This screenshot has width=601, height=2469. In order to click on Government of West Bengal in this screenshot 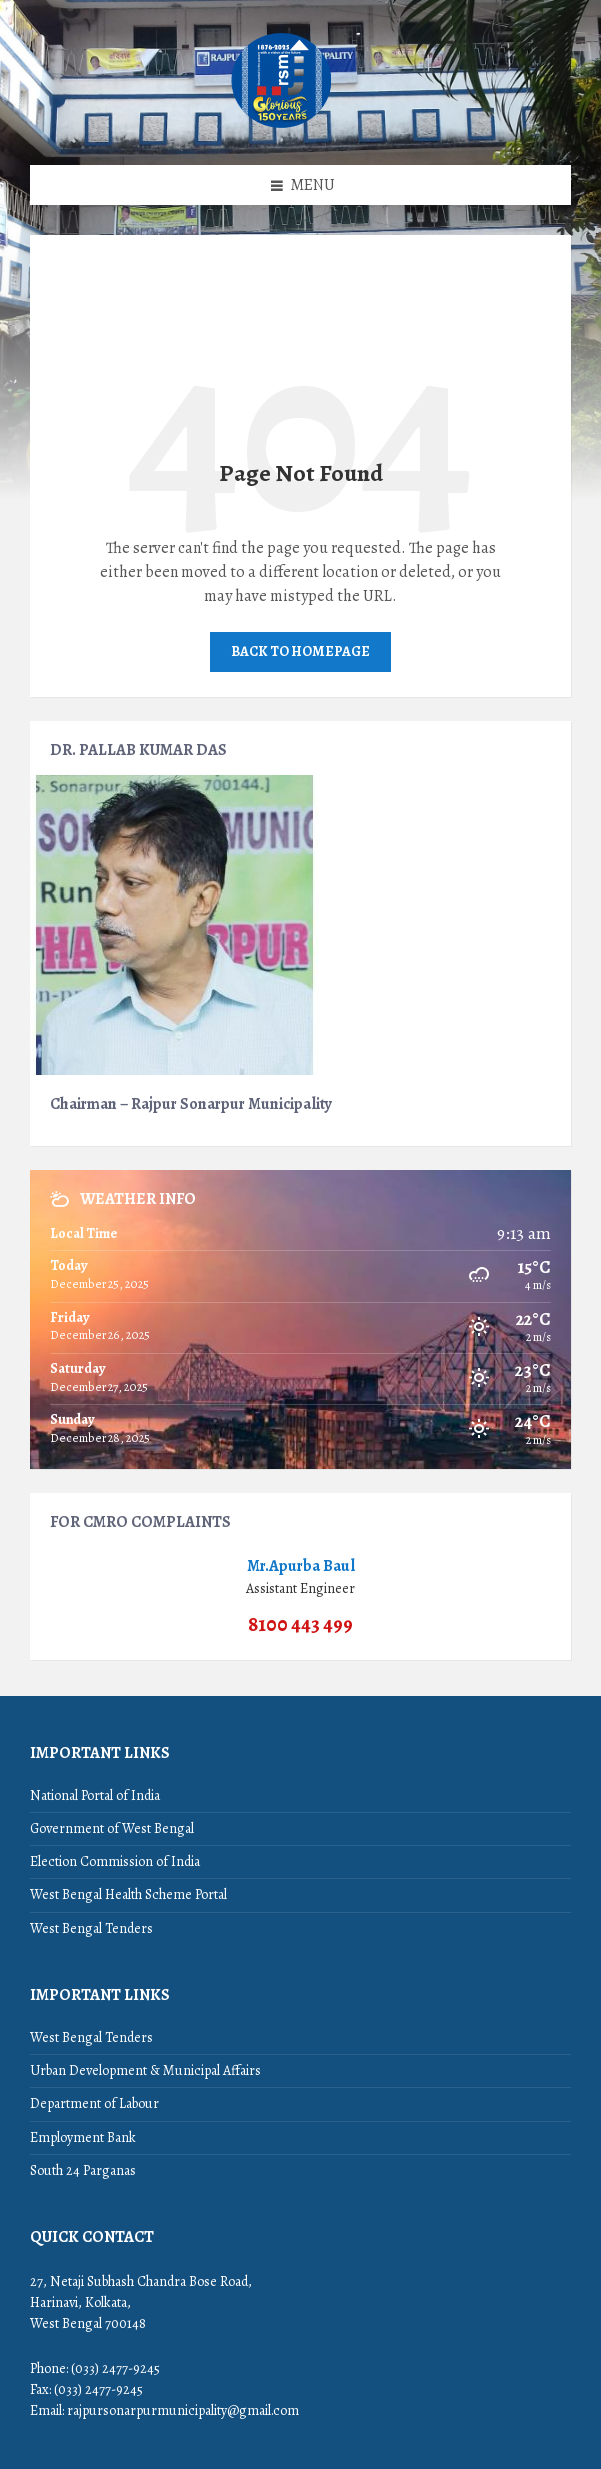, I will do `click(112, 1828)`.